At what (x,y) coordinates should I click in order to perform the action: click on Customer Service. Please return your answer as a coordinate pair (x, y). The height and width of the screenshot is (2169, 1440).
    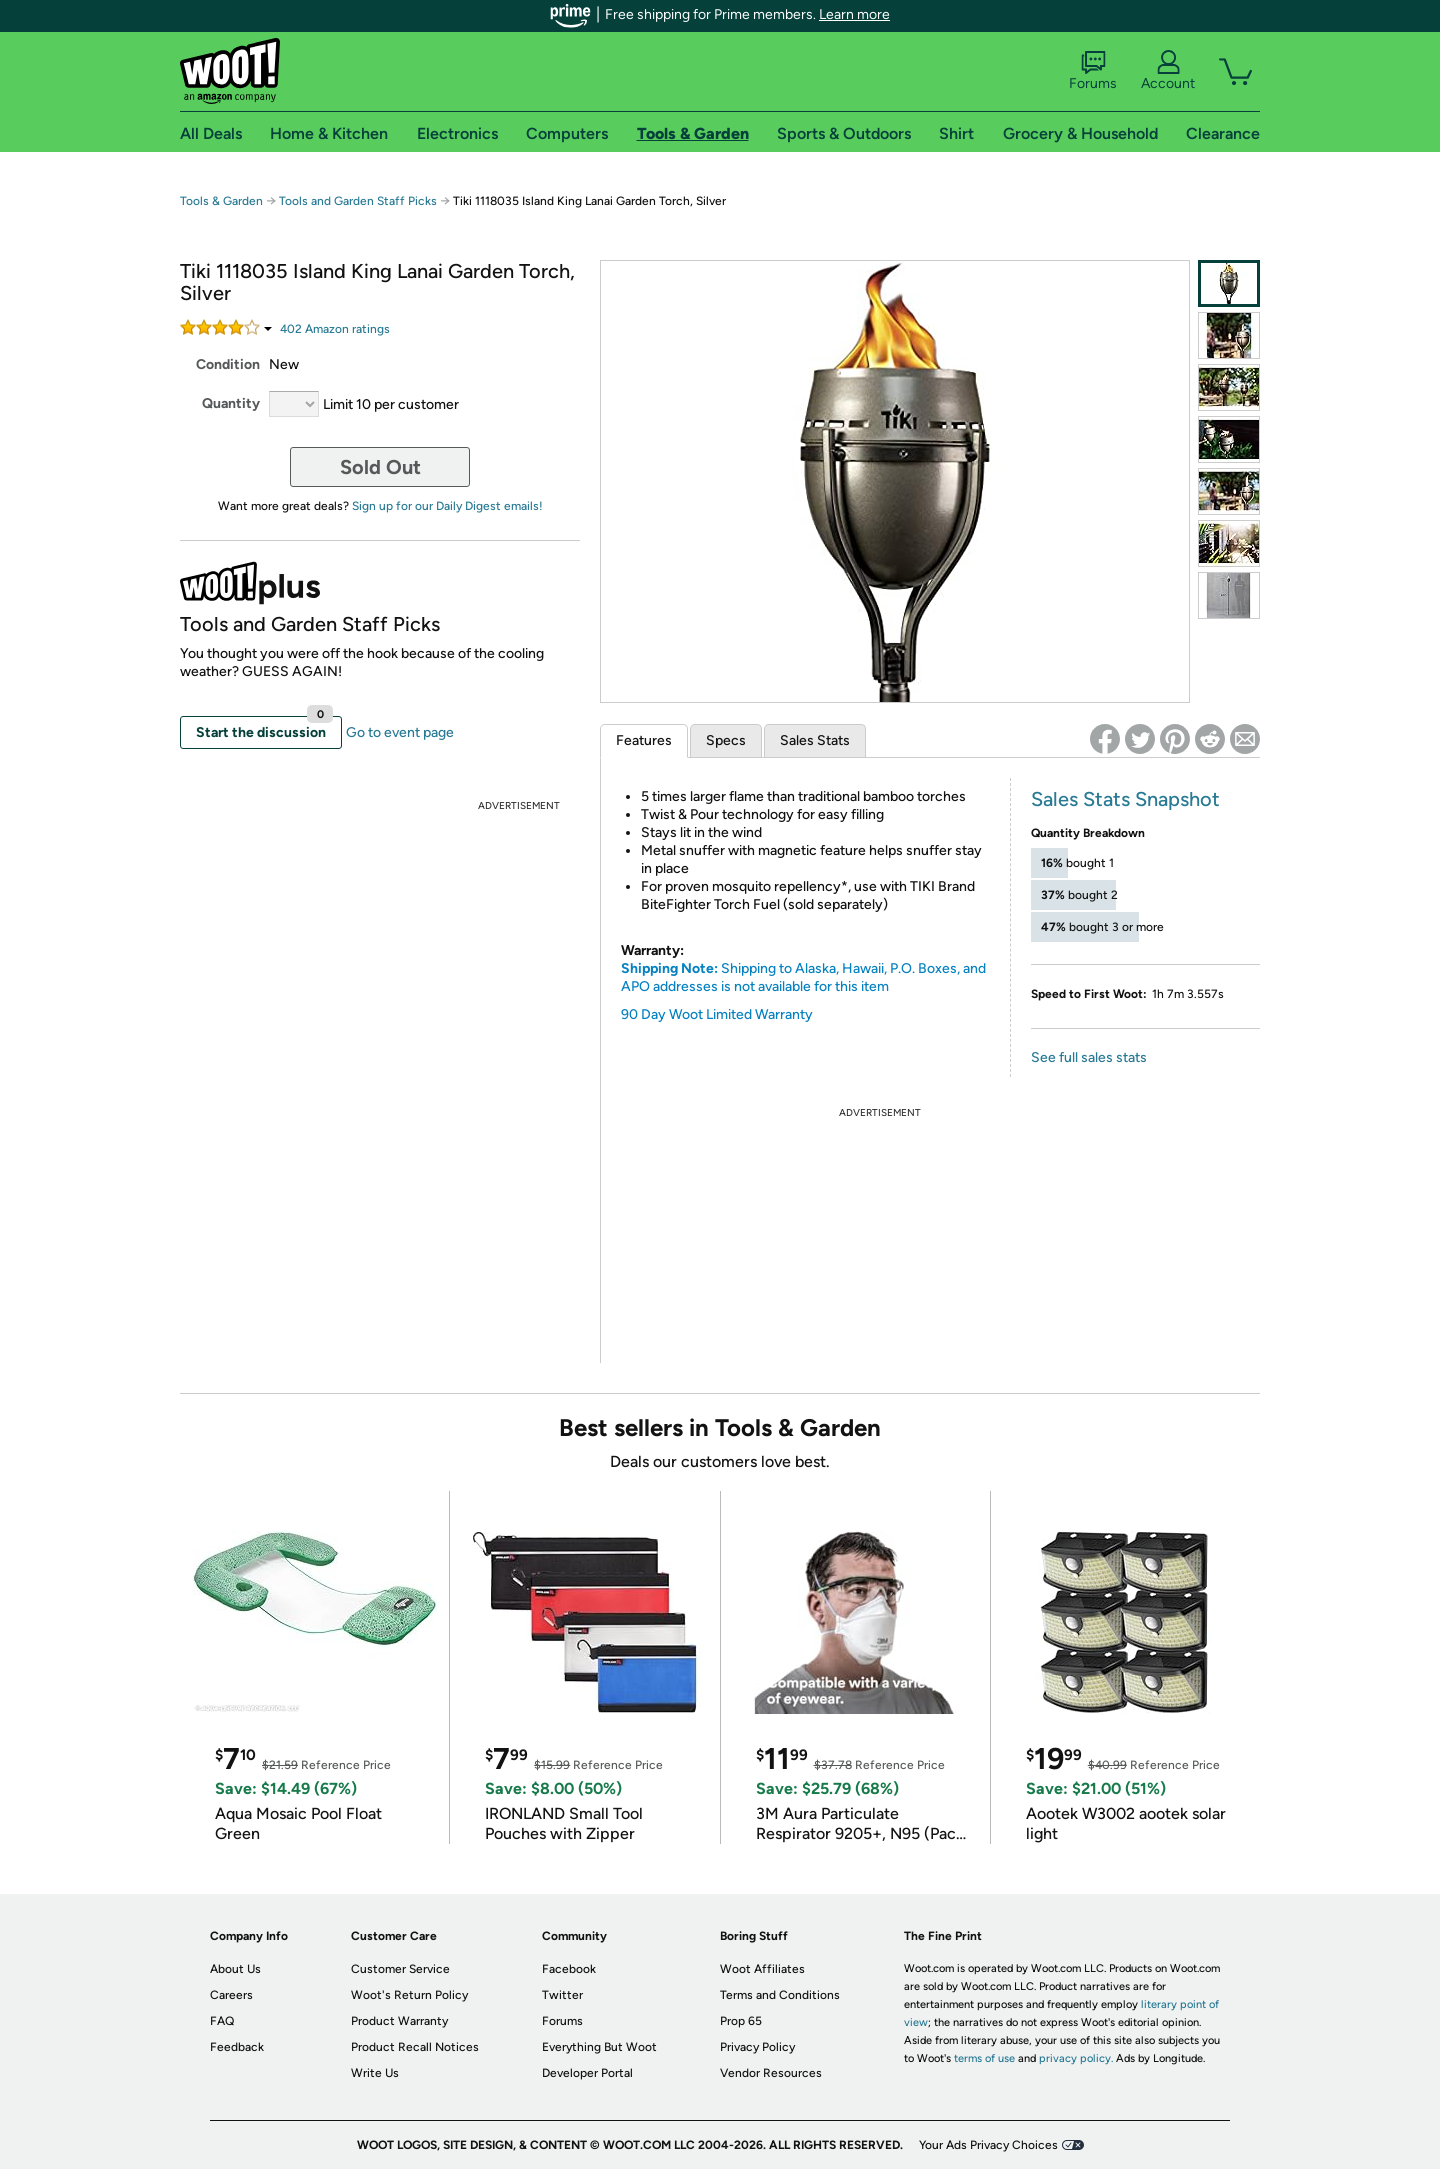
    Looking at the image, I should click on (400, 1969).